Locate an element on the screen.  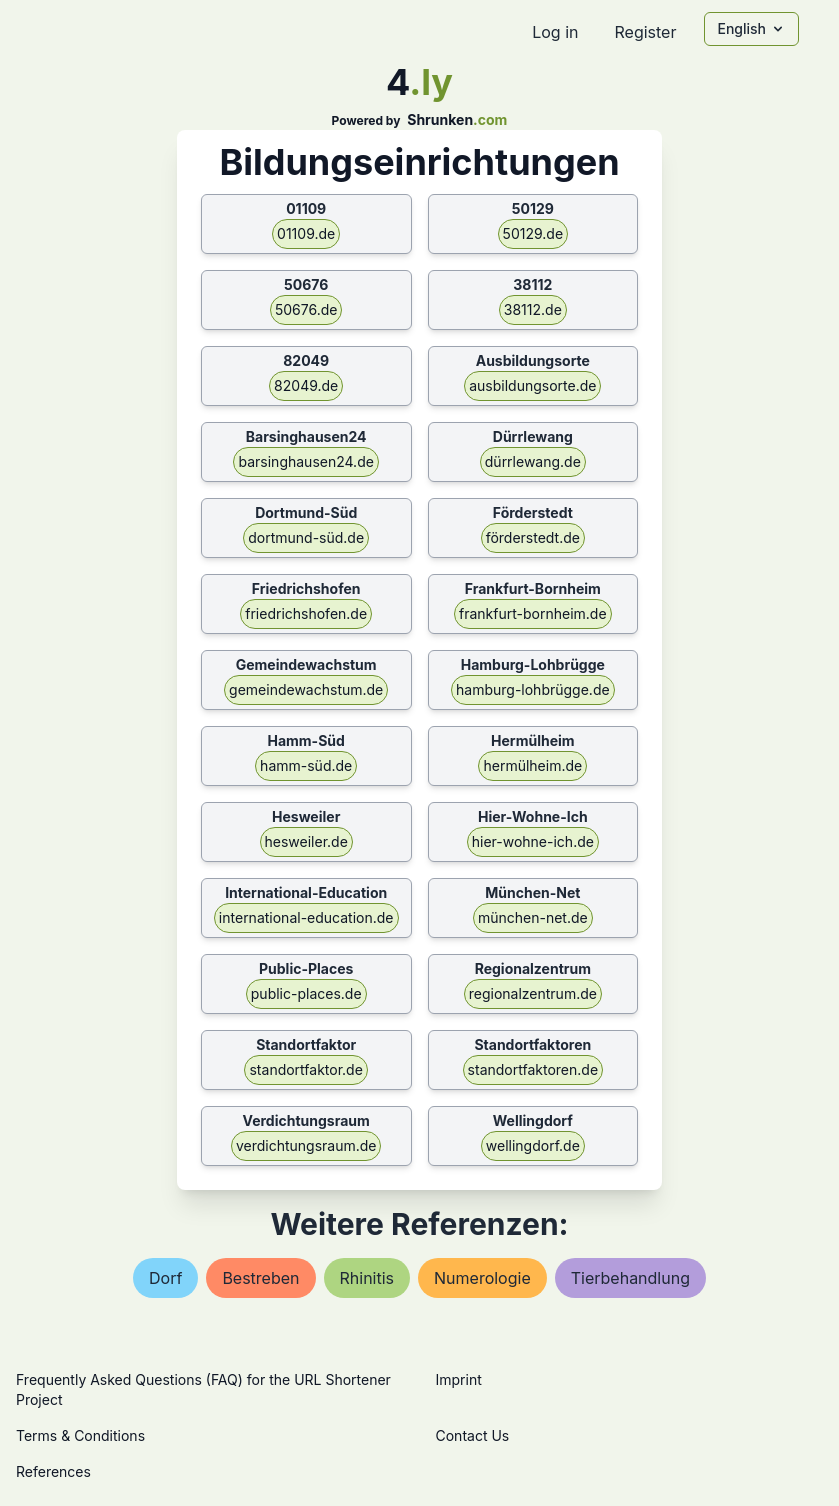
rhinitis is located at coordinates (367, 1278).